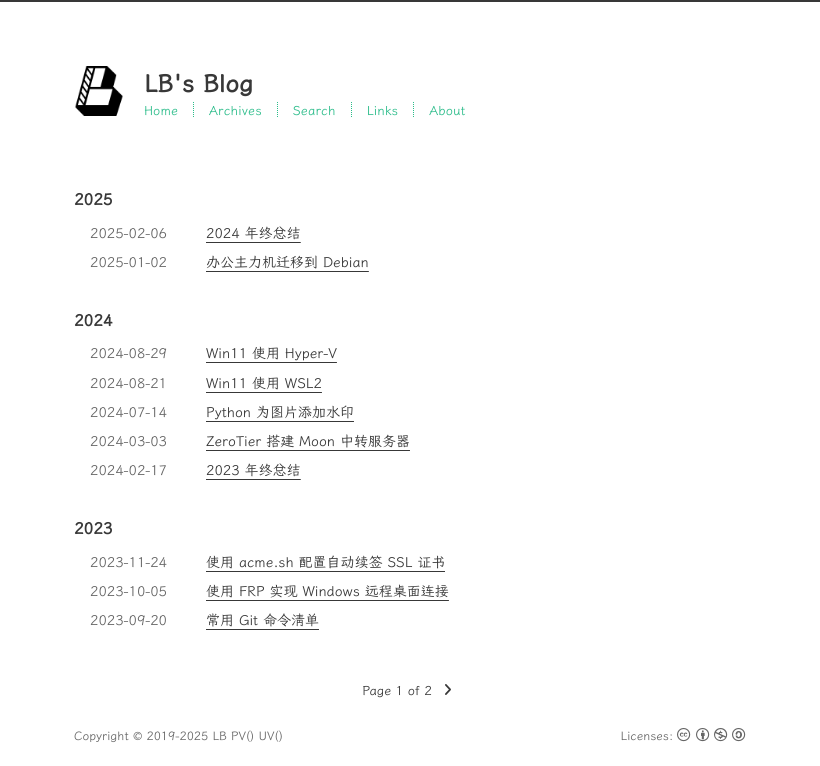  Describe the element at coordinates (253, 470) in the screenshot. I see `2023 年终总结` at that location.